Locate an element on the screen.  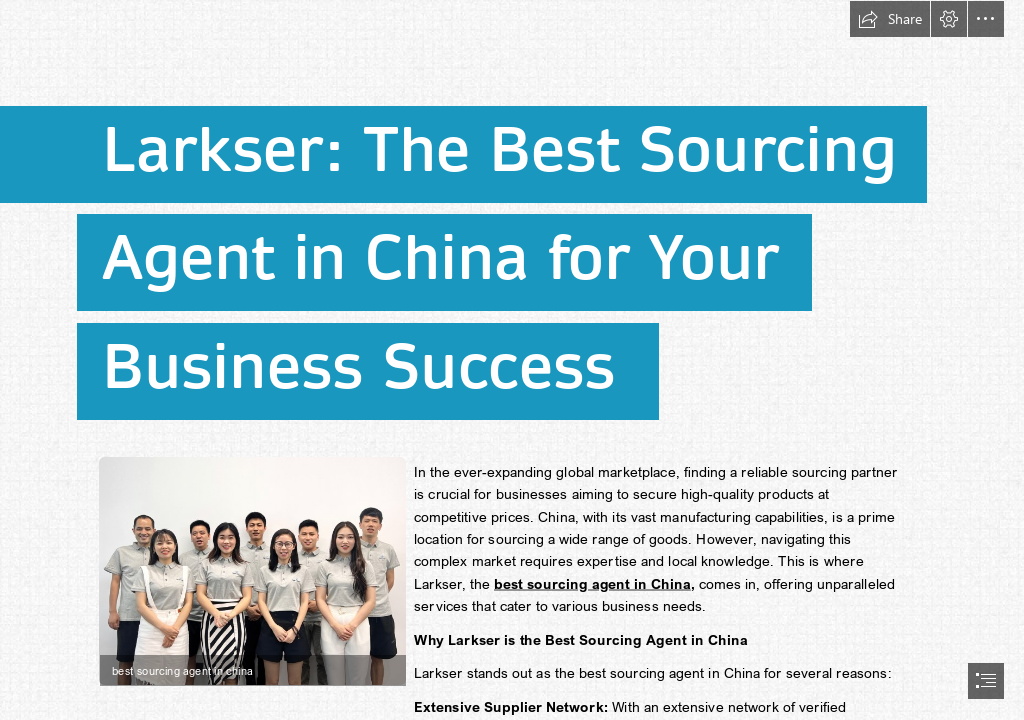
[document] is located at coordinates (512, 360).